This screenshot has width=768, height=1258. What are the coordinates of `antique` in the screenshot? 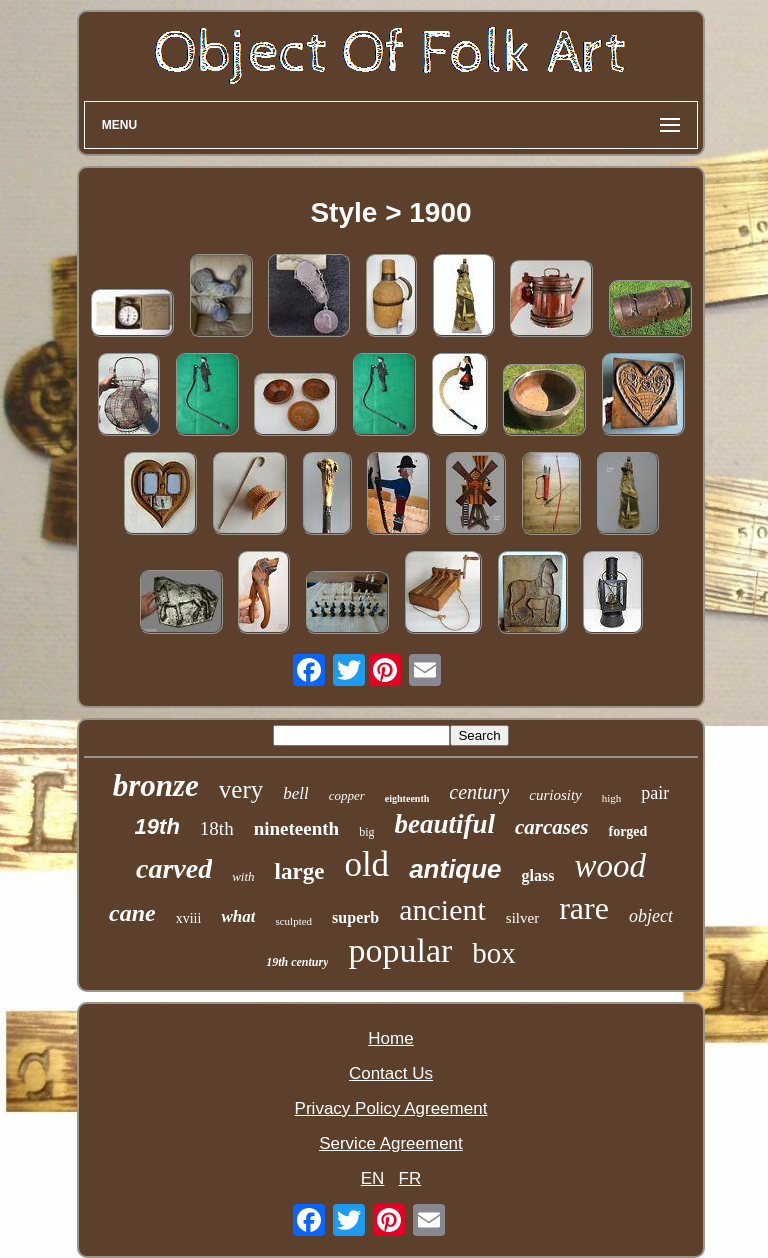 It's located at (455, 869).